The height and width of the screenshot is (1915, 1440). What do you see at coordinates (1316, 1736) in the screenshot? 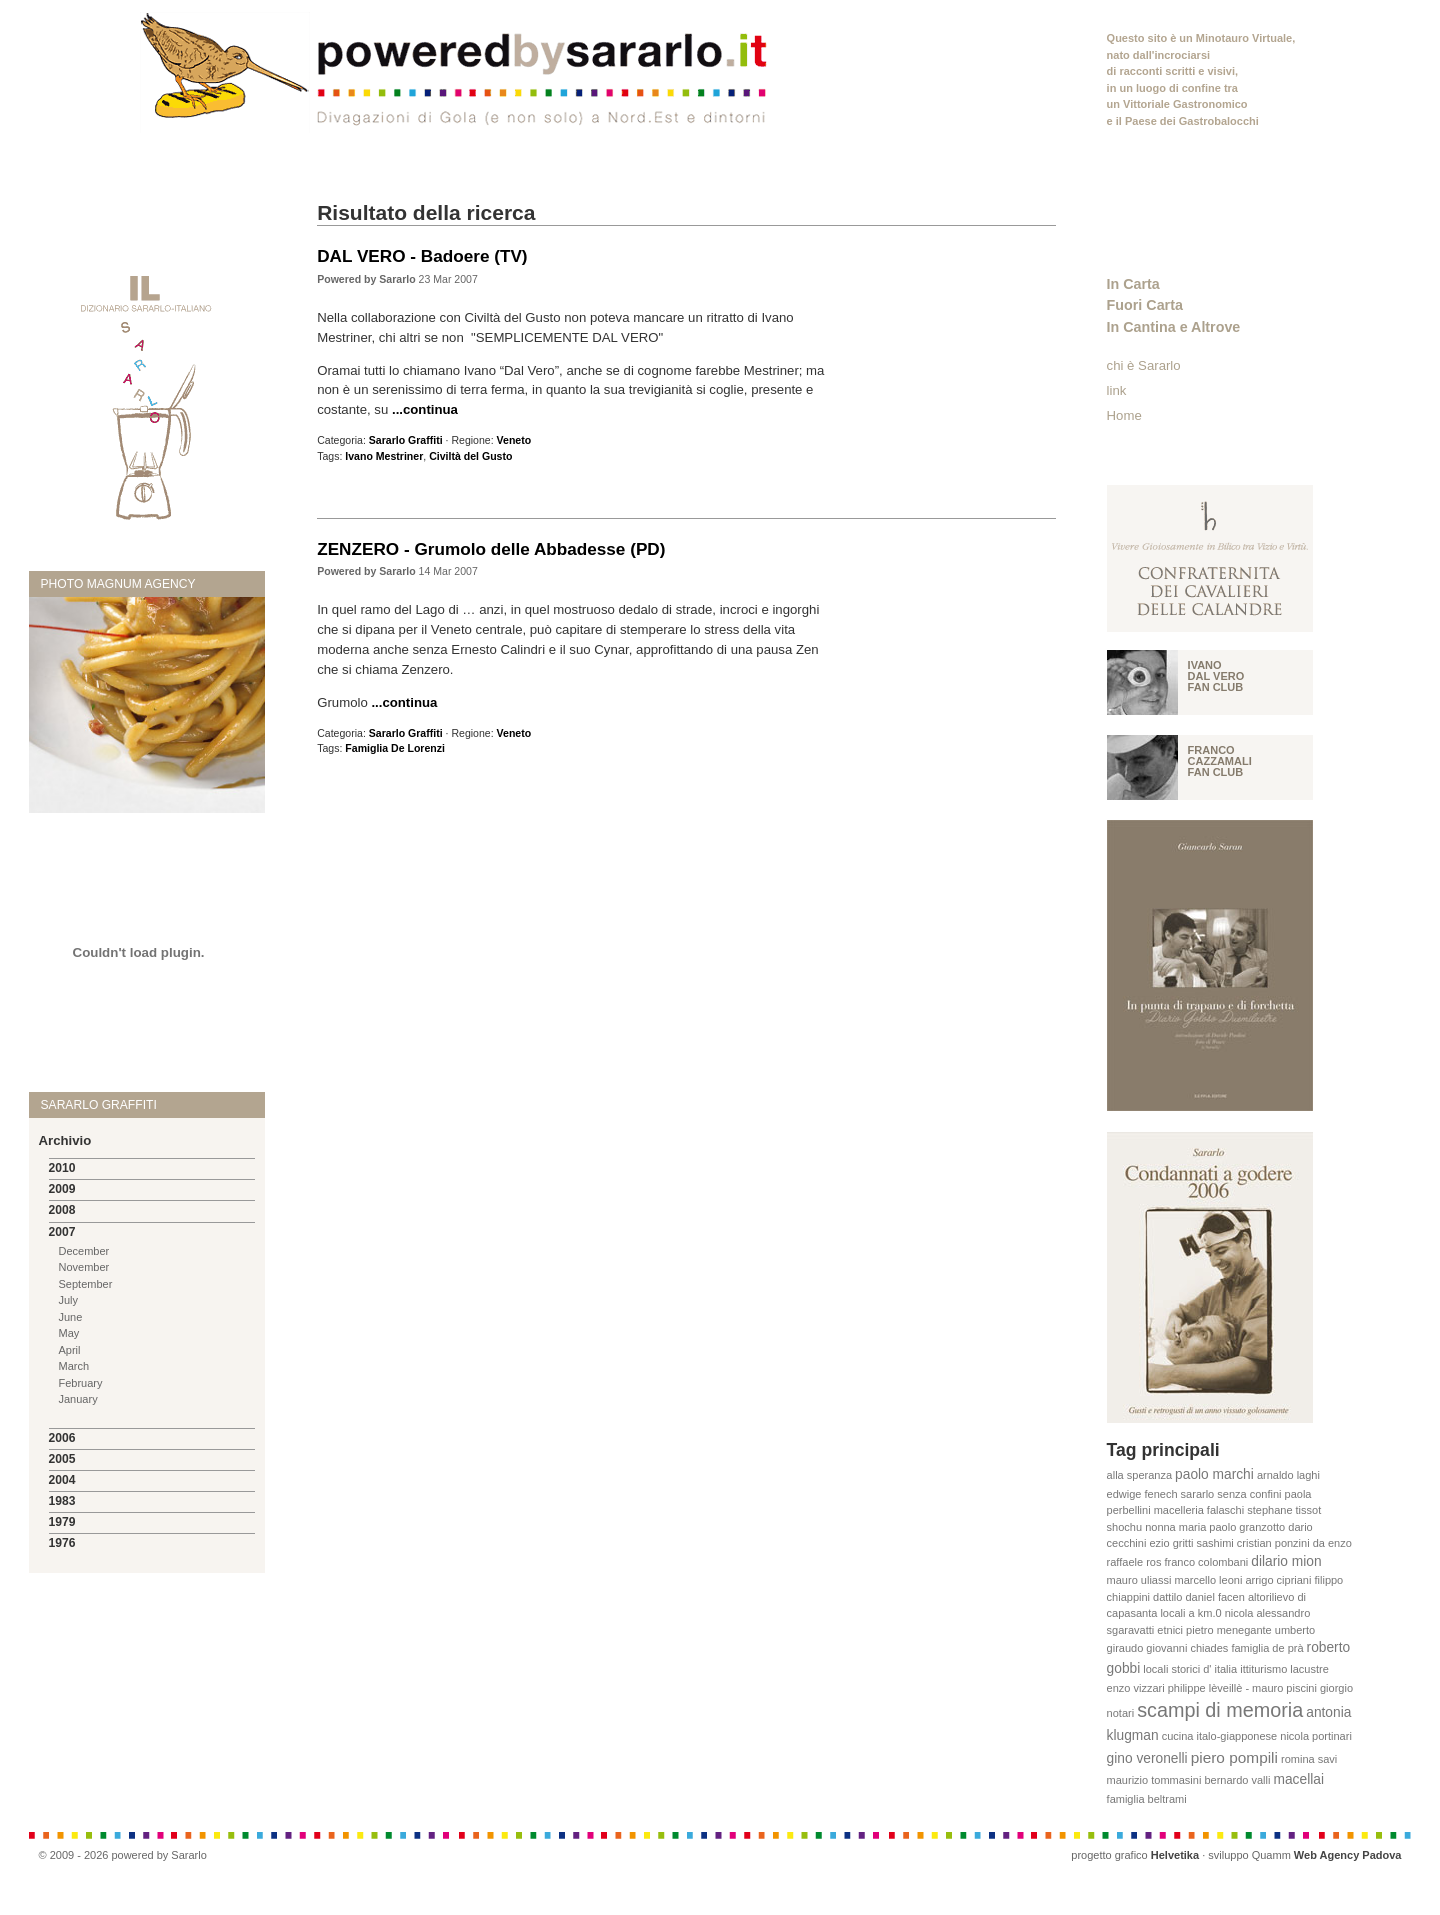
I see `nicola portinari` at bounding box center [1316, 1736].